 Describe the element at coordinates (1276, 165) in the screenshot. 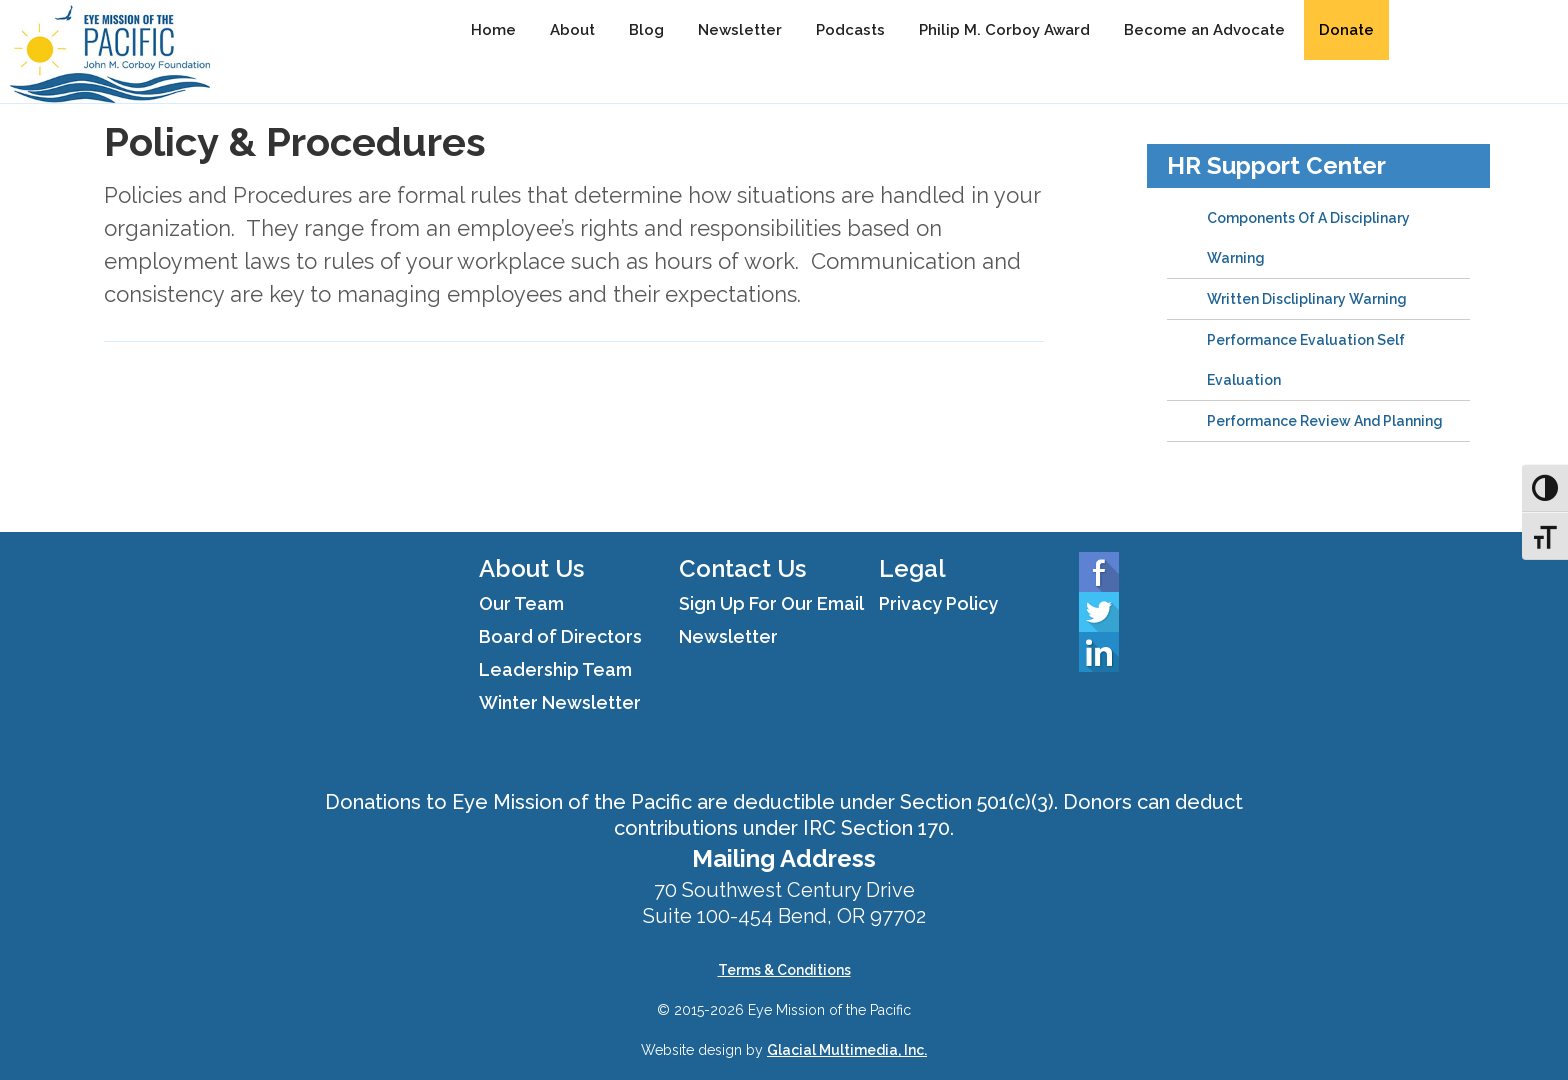

I see `HR Support Center` at that location.